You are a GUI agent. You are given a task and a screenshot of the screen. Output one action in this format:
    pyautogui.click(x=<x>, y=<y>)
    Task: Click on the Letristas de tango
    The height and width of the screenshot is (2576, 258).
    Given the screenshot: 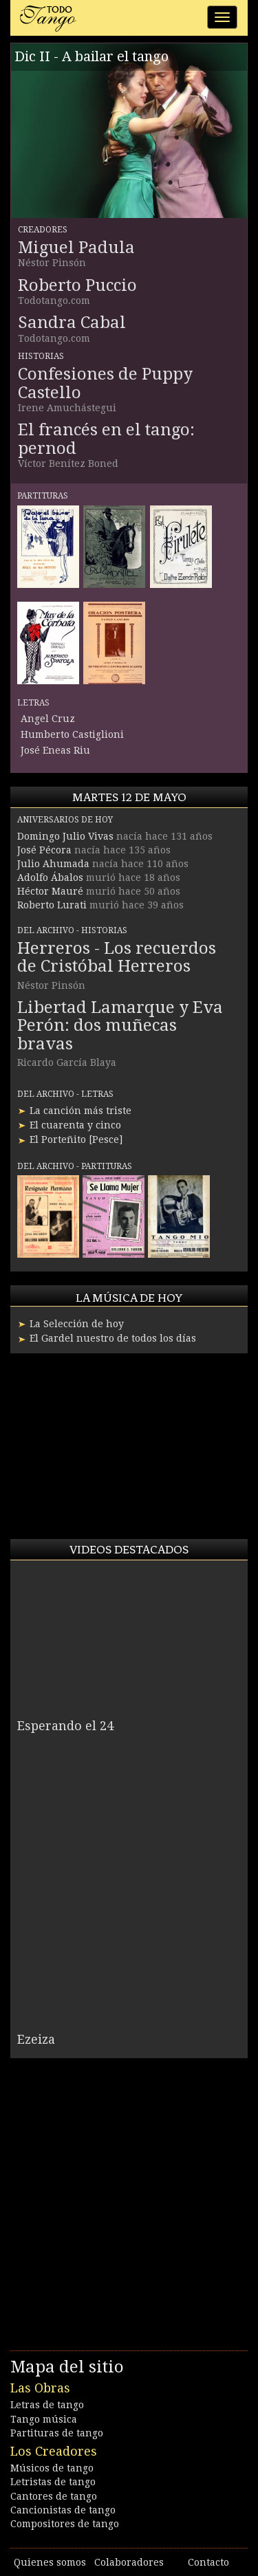 What is the action you would take?
    pyautogui.click(x=53, y=2481)
    